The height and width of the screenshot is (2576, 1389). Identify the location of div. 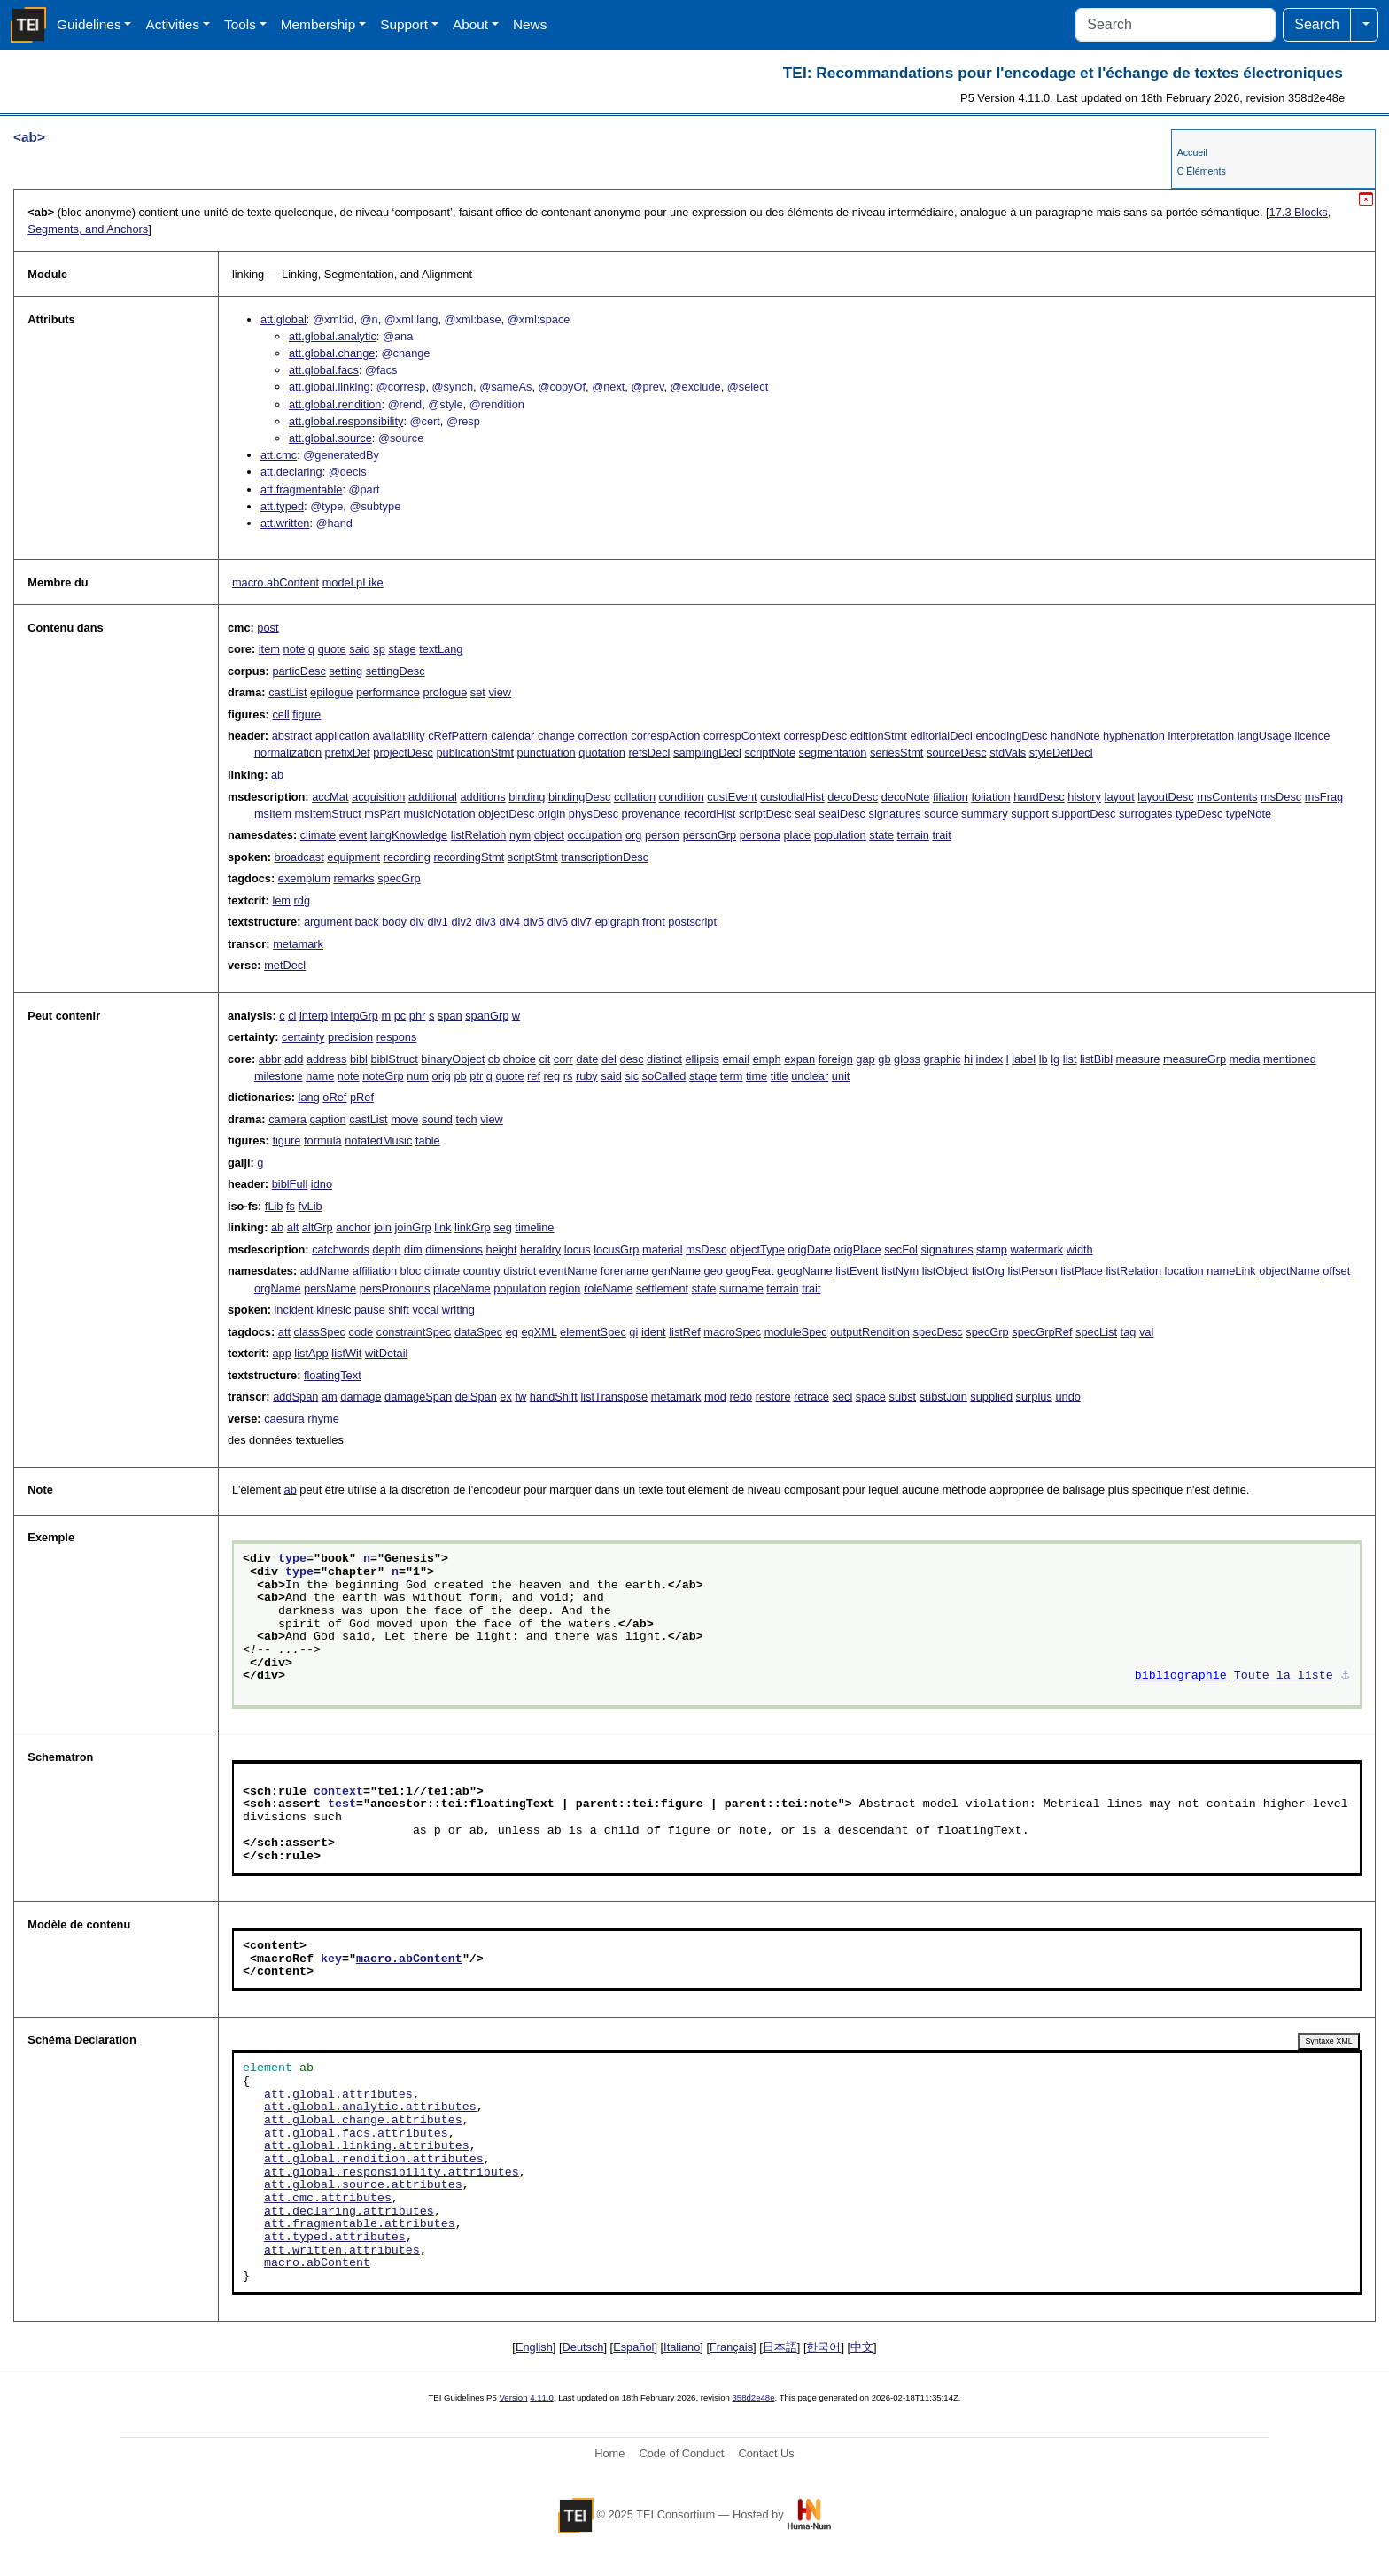
(416, 921).